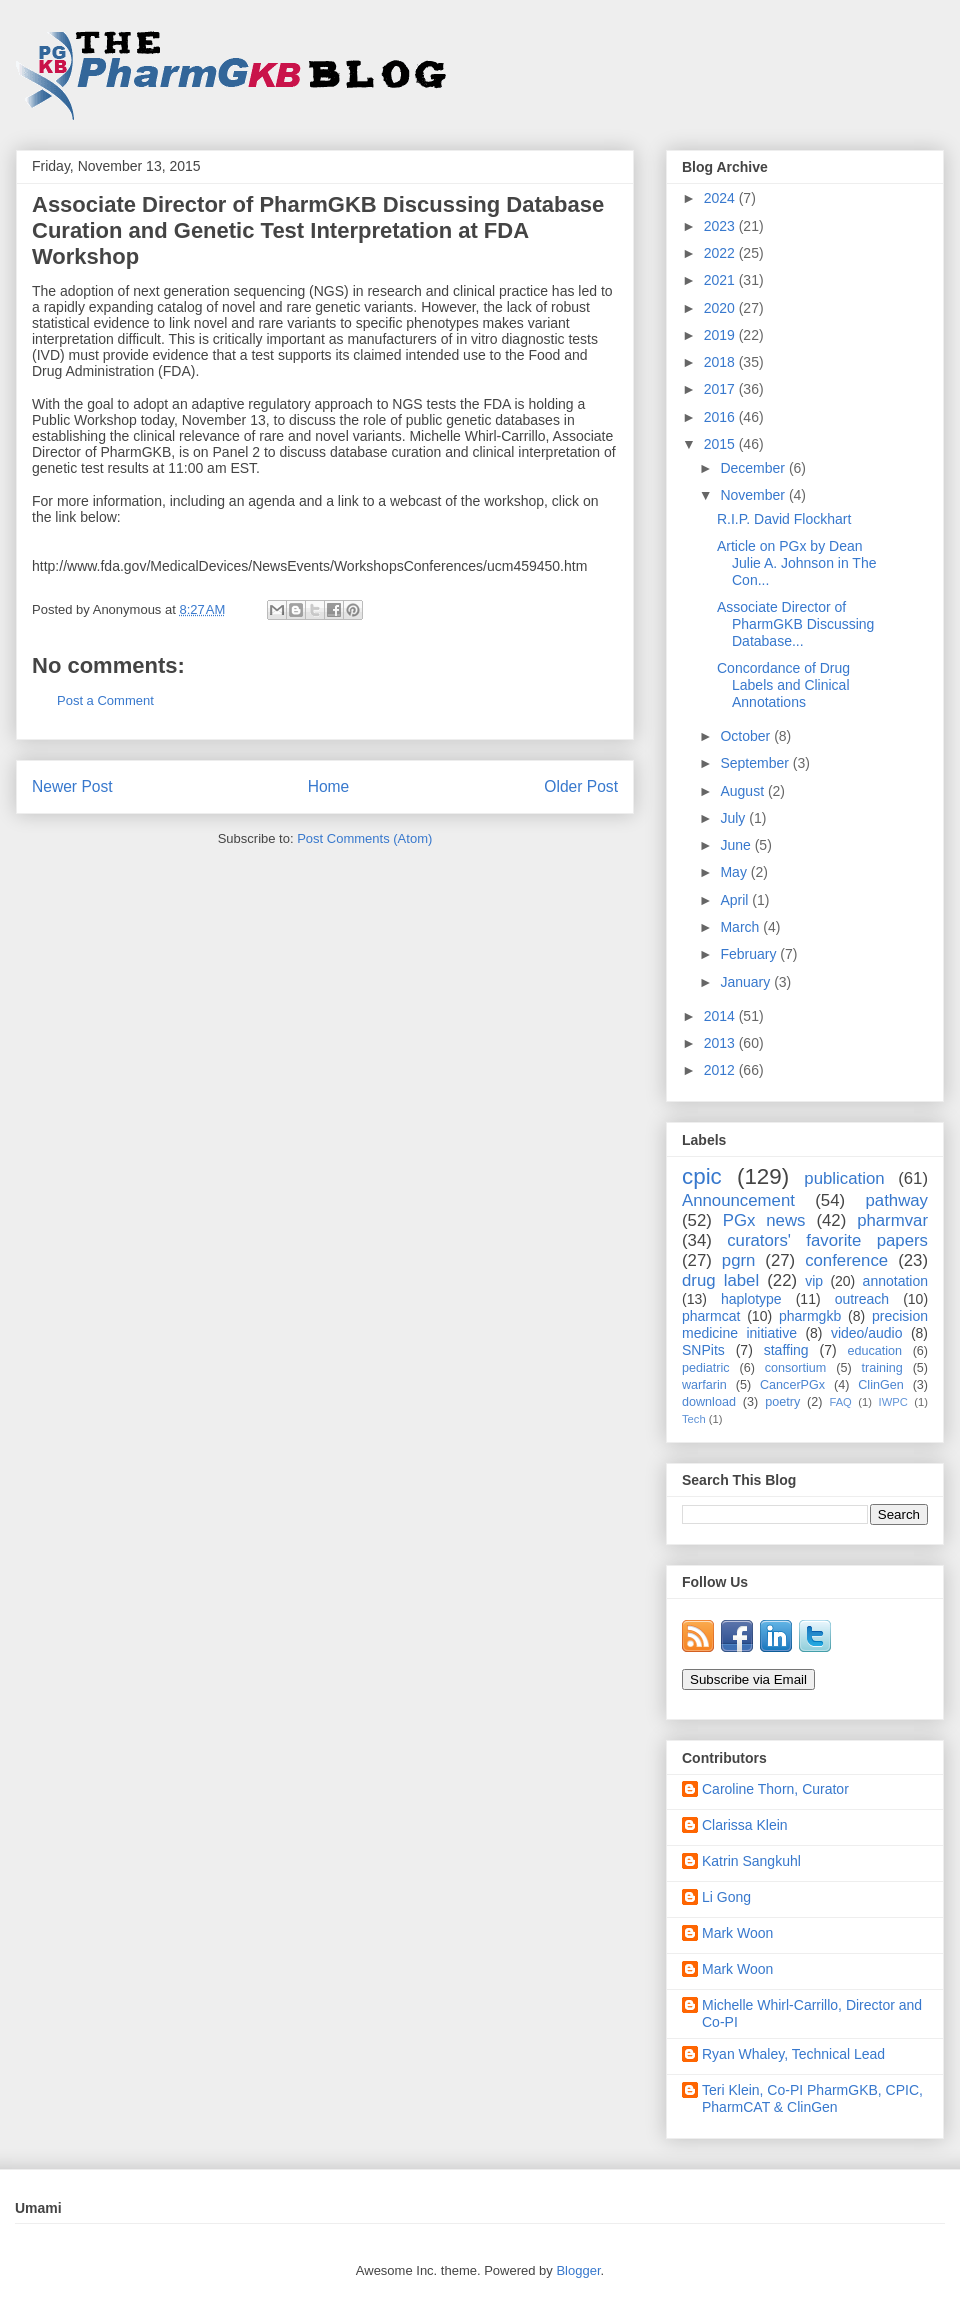  I want to click on 2012, so click(721, 1070).